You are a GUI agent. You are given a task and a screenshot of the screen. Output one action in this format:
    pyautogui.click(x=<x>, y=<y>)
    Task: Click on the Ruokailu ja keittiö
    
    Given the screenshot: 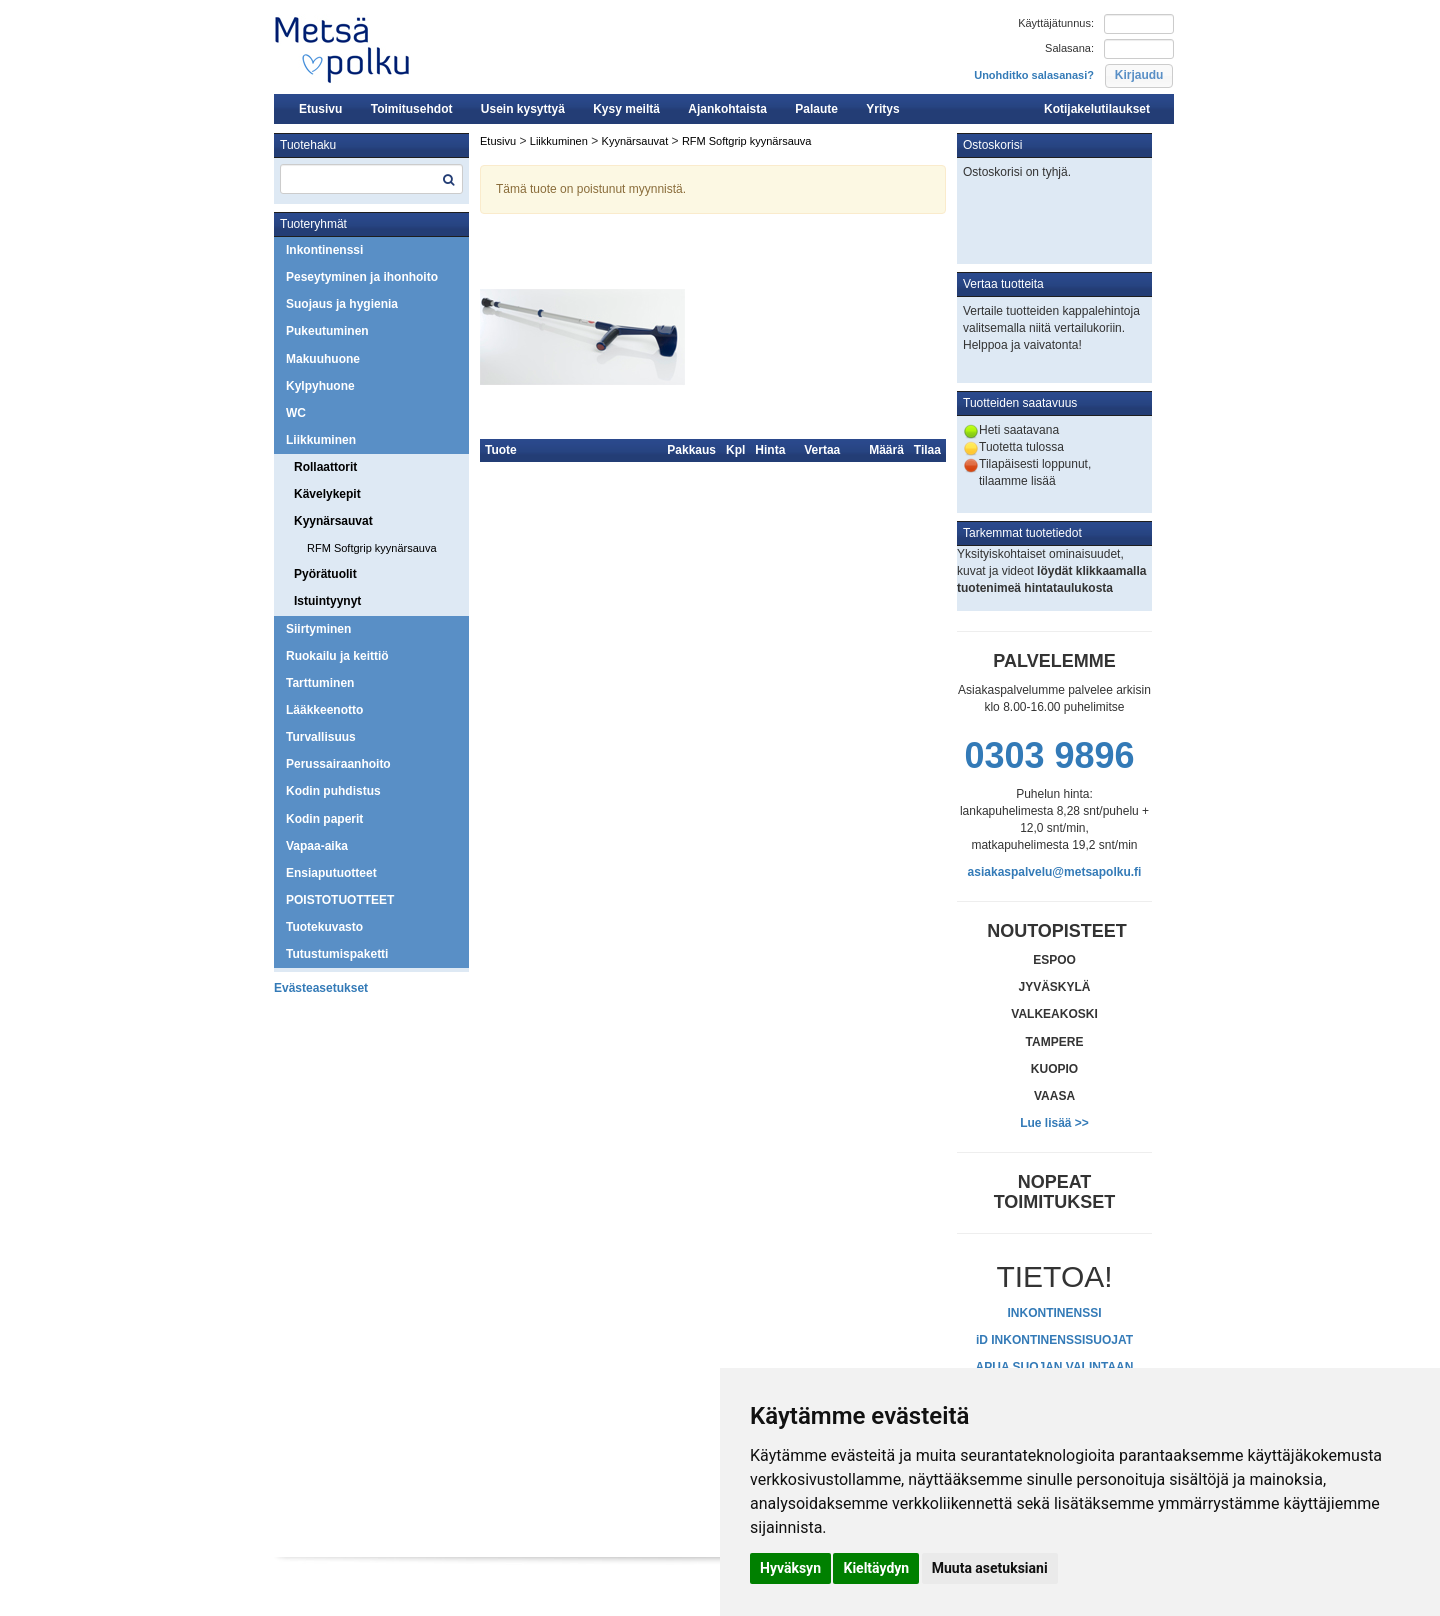 What is the action you would take?
    pyautogui.click(x=337, y=656)
    